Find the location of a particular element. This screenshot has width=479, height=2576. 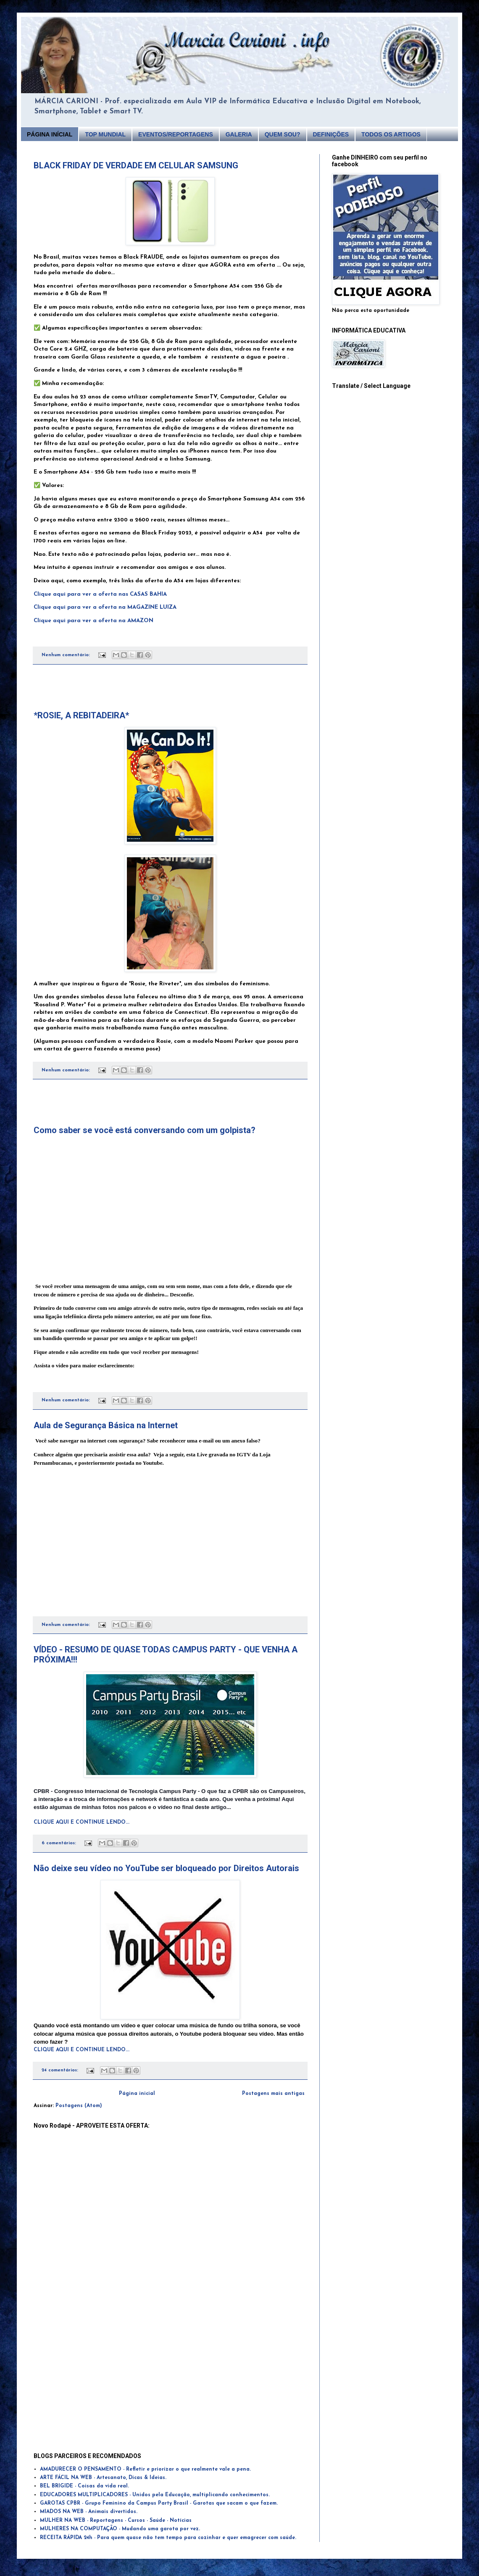

EVENTOS/REPORTAGENS is located at coordinates (175, 134).